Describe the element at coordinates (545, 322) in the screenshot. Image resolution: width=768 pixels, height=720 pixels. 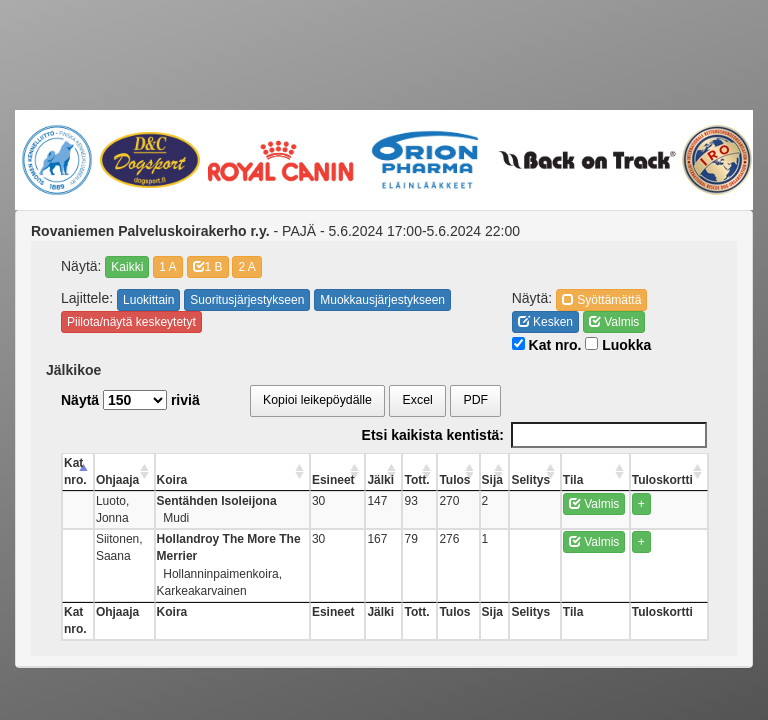
I see `Kesken` at that location.